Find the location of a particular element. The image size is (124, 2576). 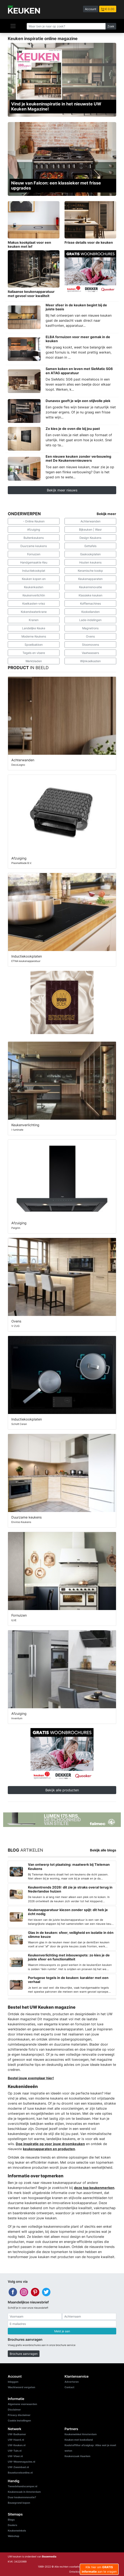

Wachtwoord vergeten is located at coordinates (21, 2387).